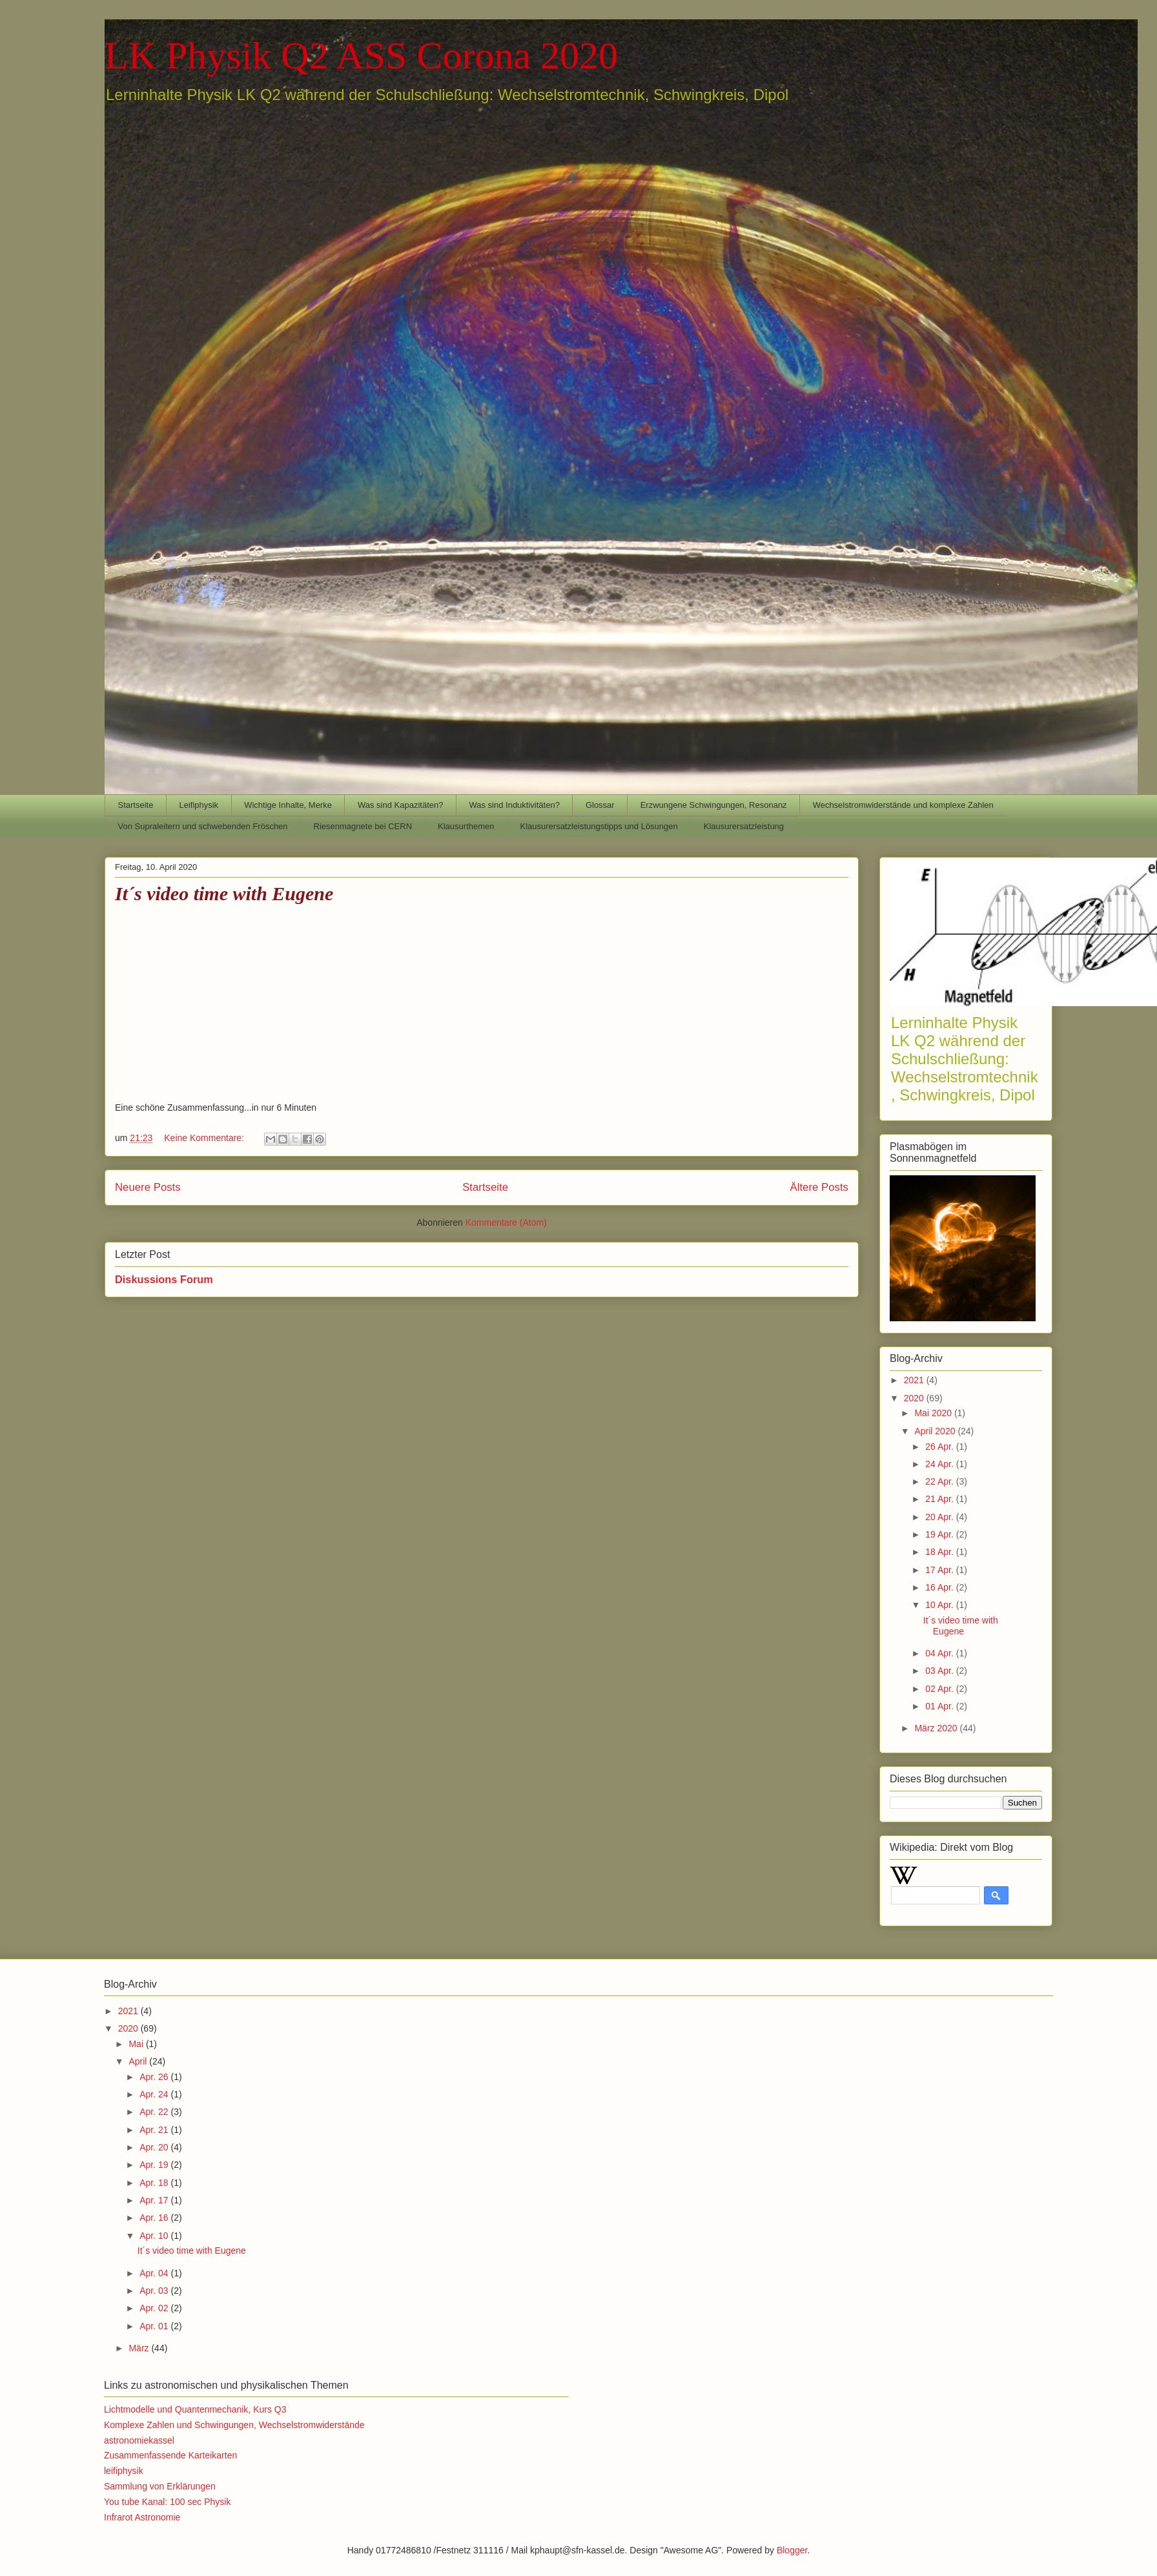 The image size is (1157, 2576). Describe the element at coordinates (903, 805) in the screenshot. I see `Wechselstromwiderstände und komplexe Zahlen` at that location.